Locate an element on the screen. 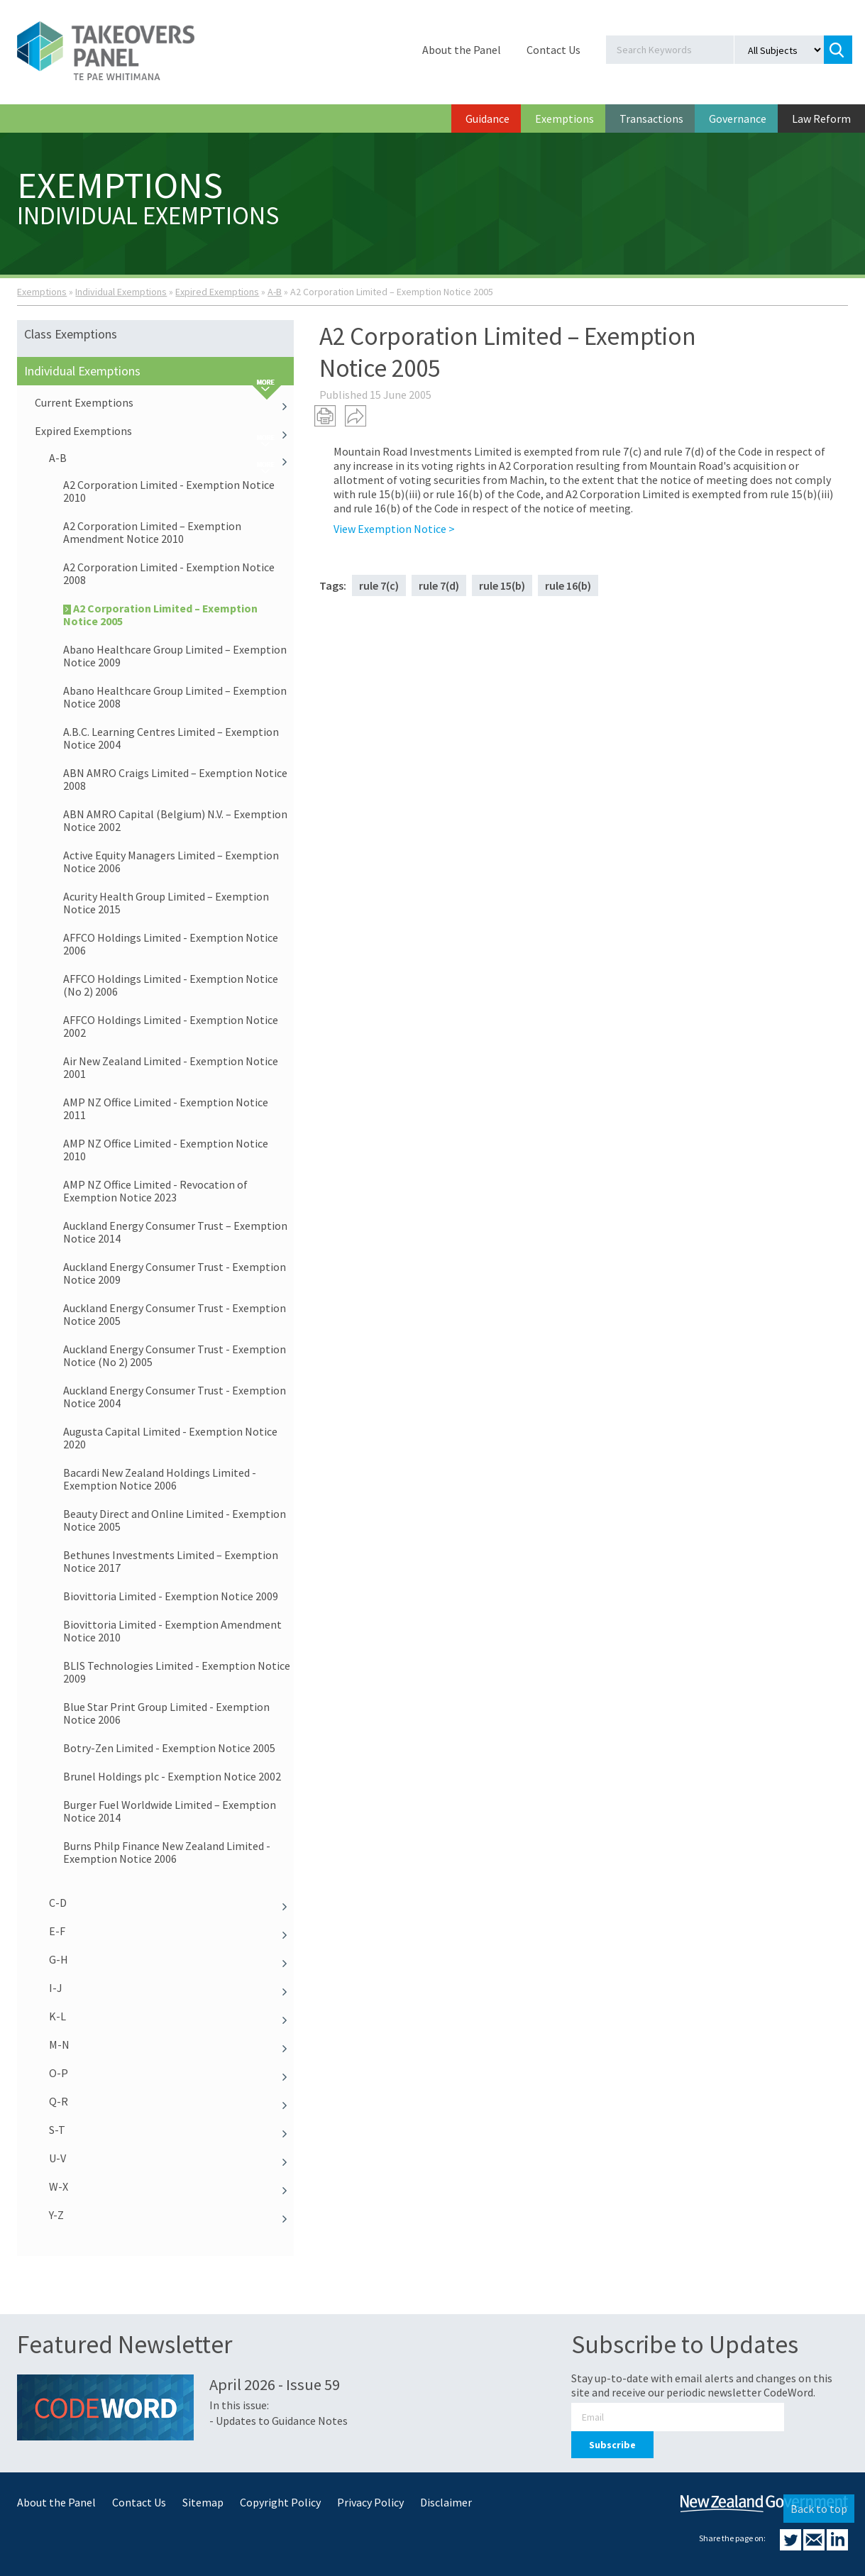  C-D is located at coordinates (171, 1902).